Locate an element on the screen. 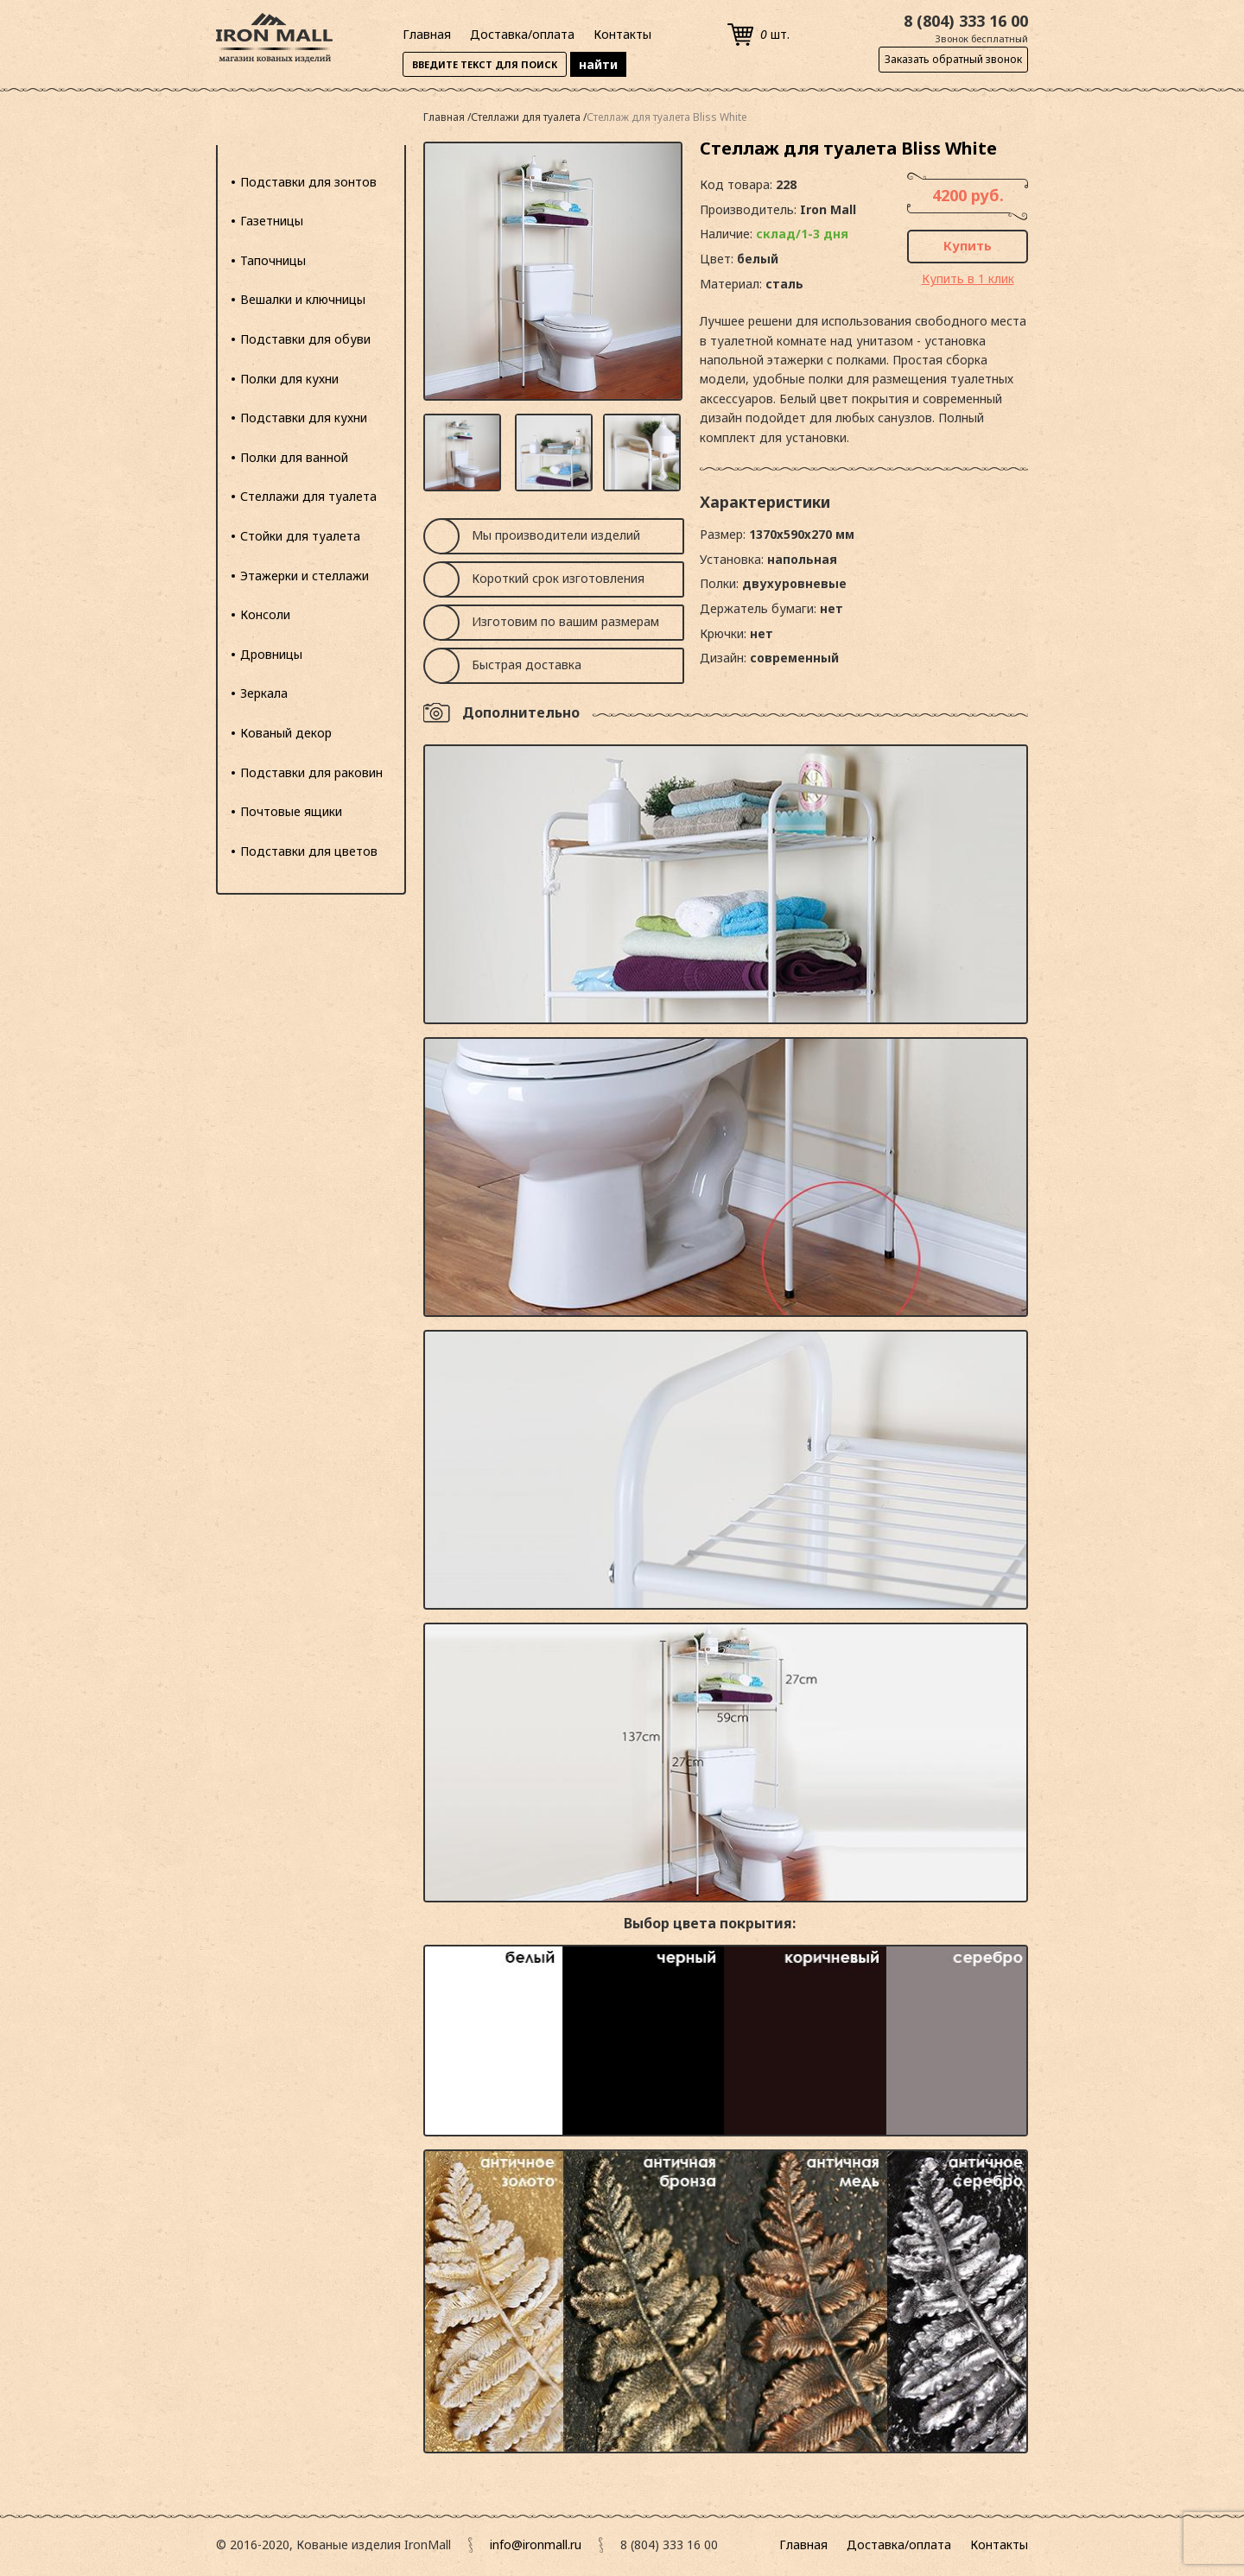  Контакты is located at coordinates (622, 34).